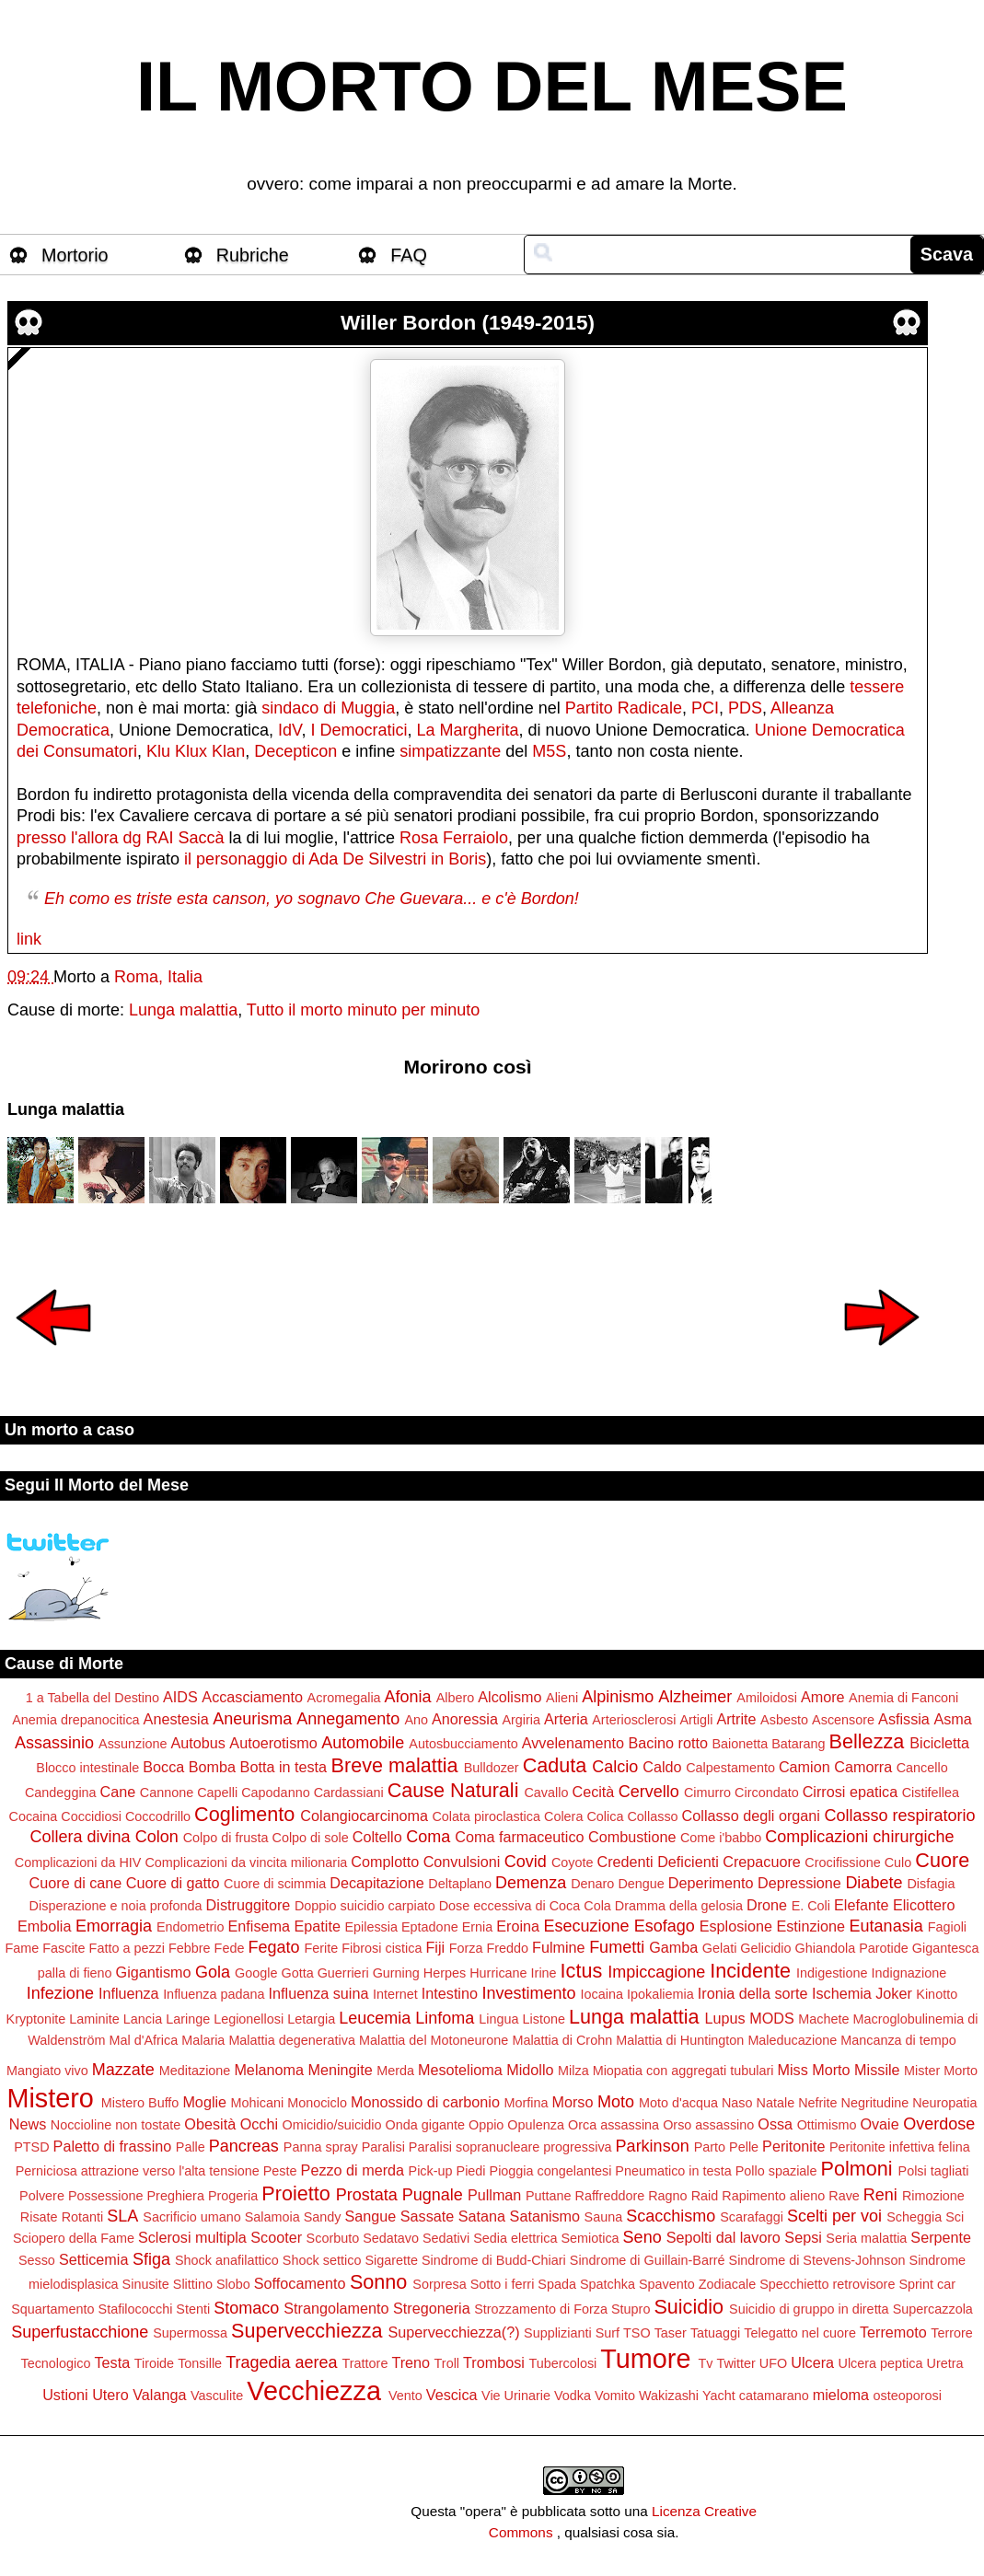 Image resolution: width=984 pixels, height=2576 pixels. Describe the element at coordinates (546, 1792) in the screenshot. I see `Cavallo` at that location.